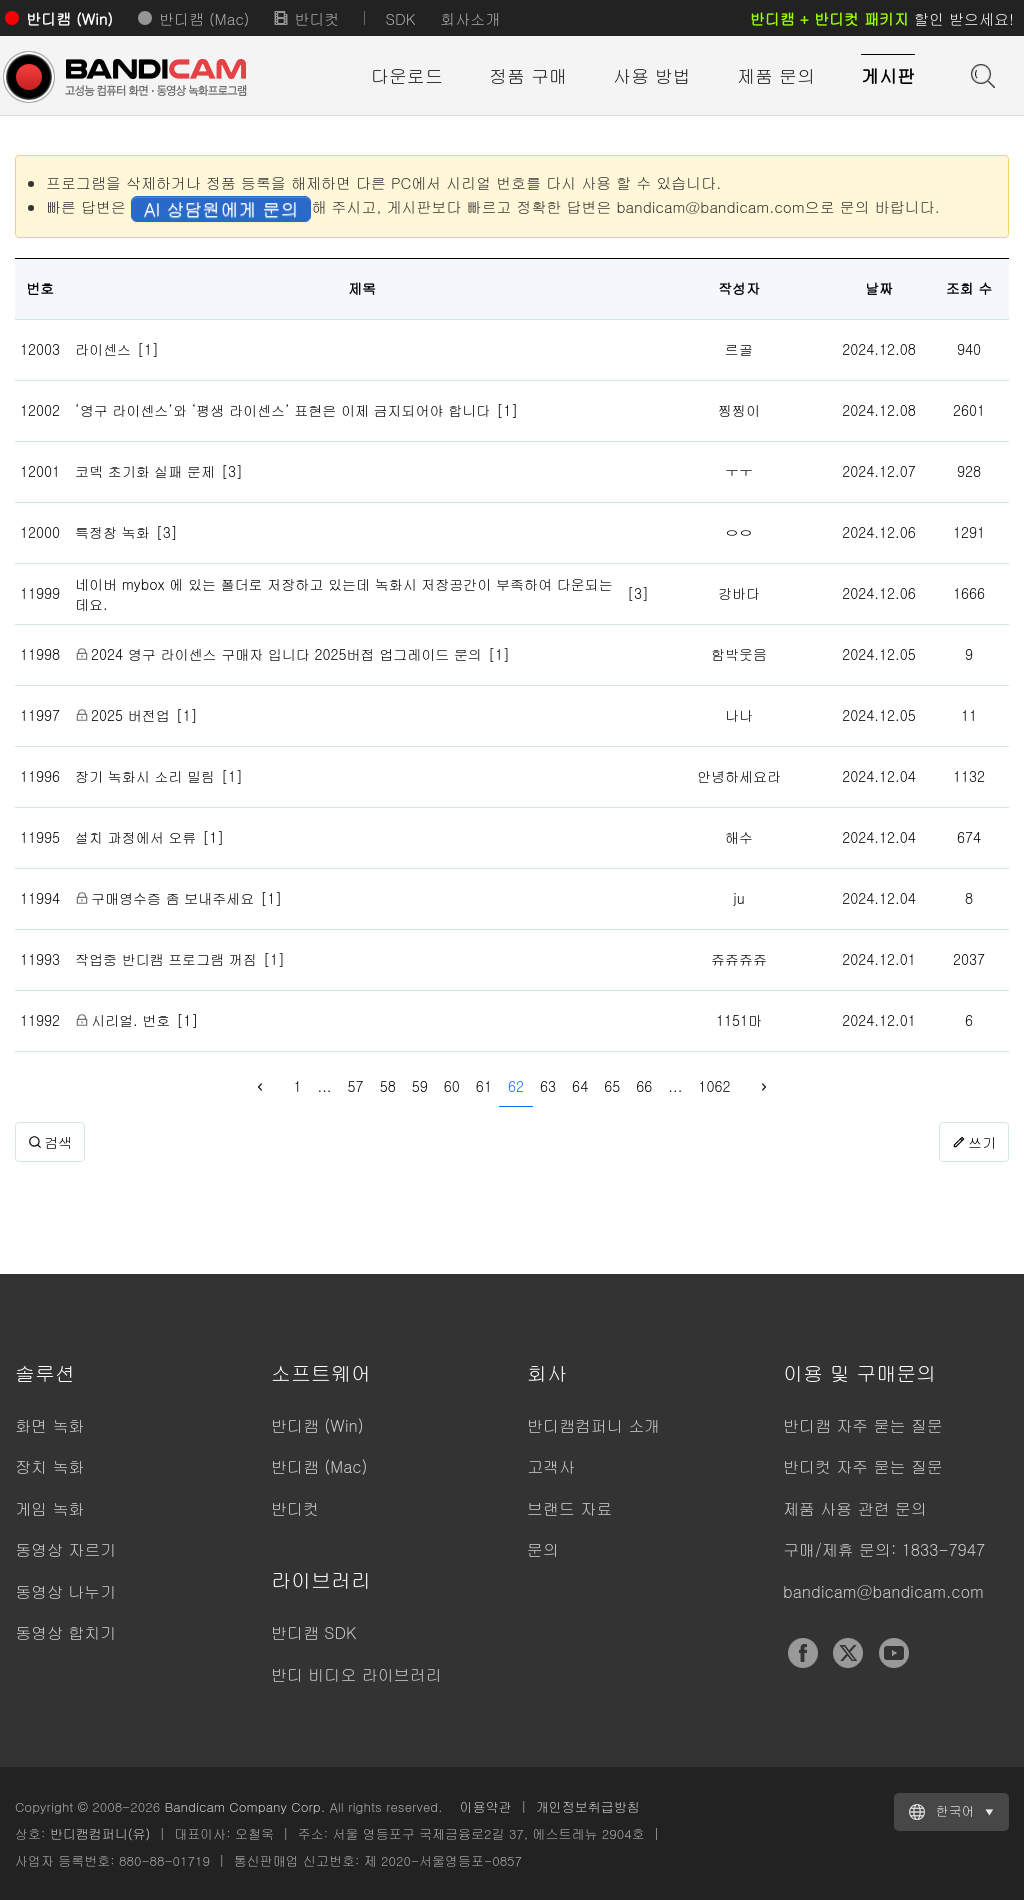 The image size is (1024, 1900). What do you see at coordinates (356, 1674) in the screenshot?
I see `반디 비디오 라이브러리` at bounding box center [356, 1674].